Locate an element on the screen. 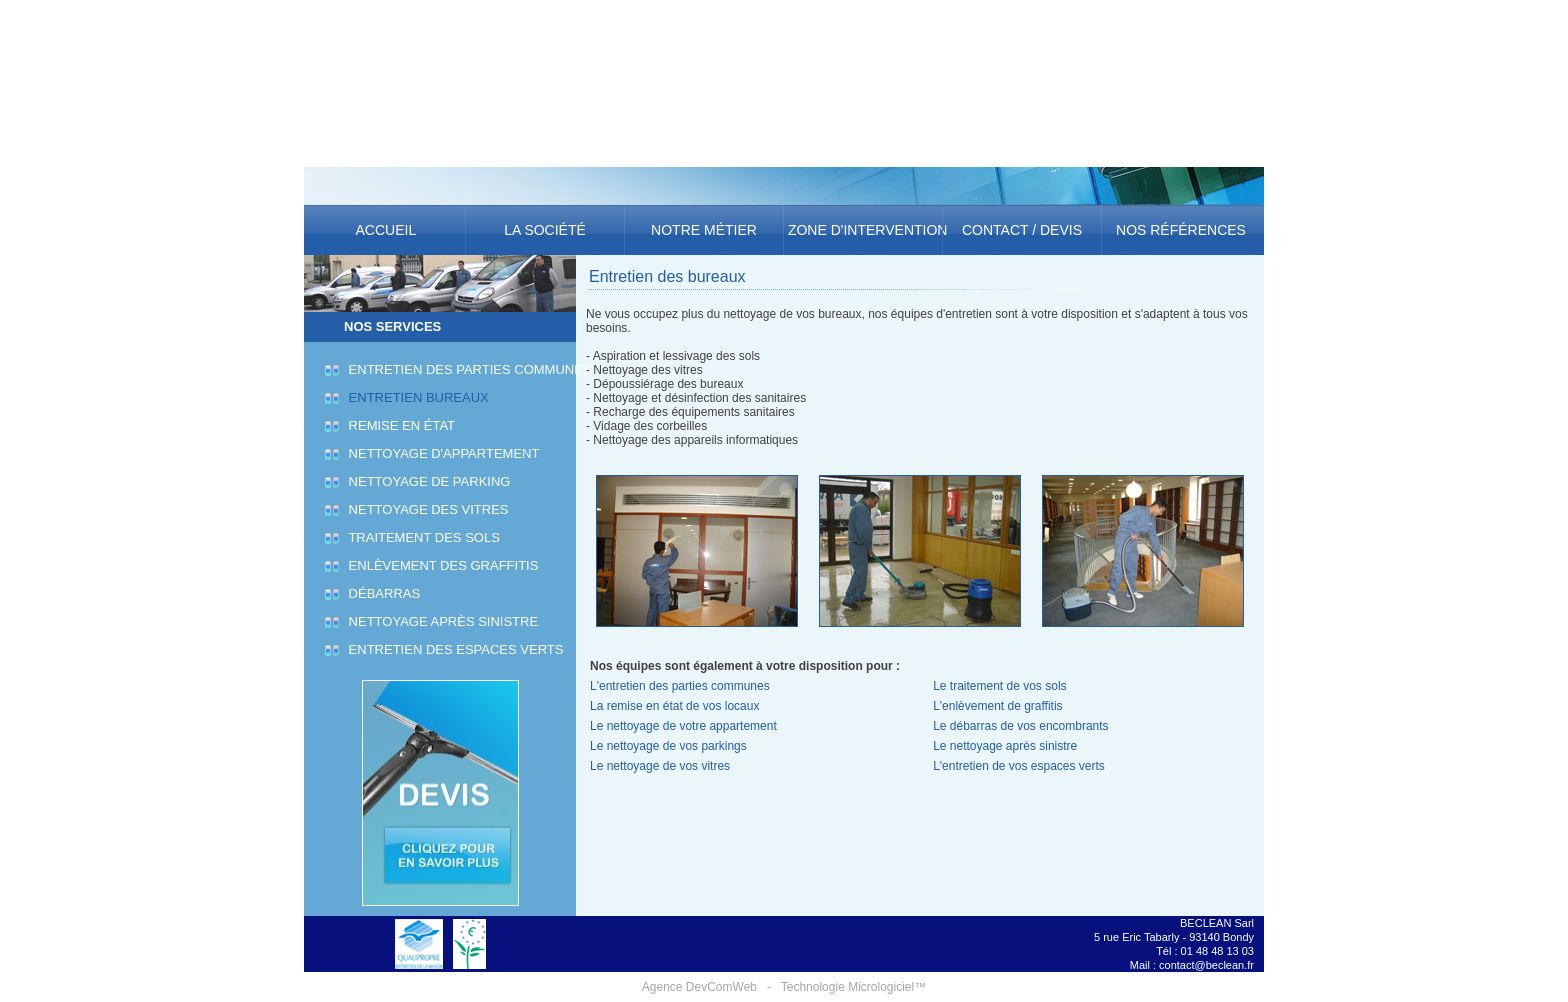 This screenshot has width=1568, height=1002. Le nettoyage de vos vitres is located at coordinates (660, 766).